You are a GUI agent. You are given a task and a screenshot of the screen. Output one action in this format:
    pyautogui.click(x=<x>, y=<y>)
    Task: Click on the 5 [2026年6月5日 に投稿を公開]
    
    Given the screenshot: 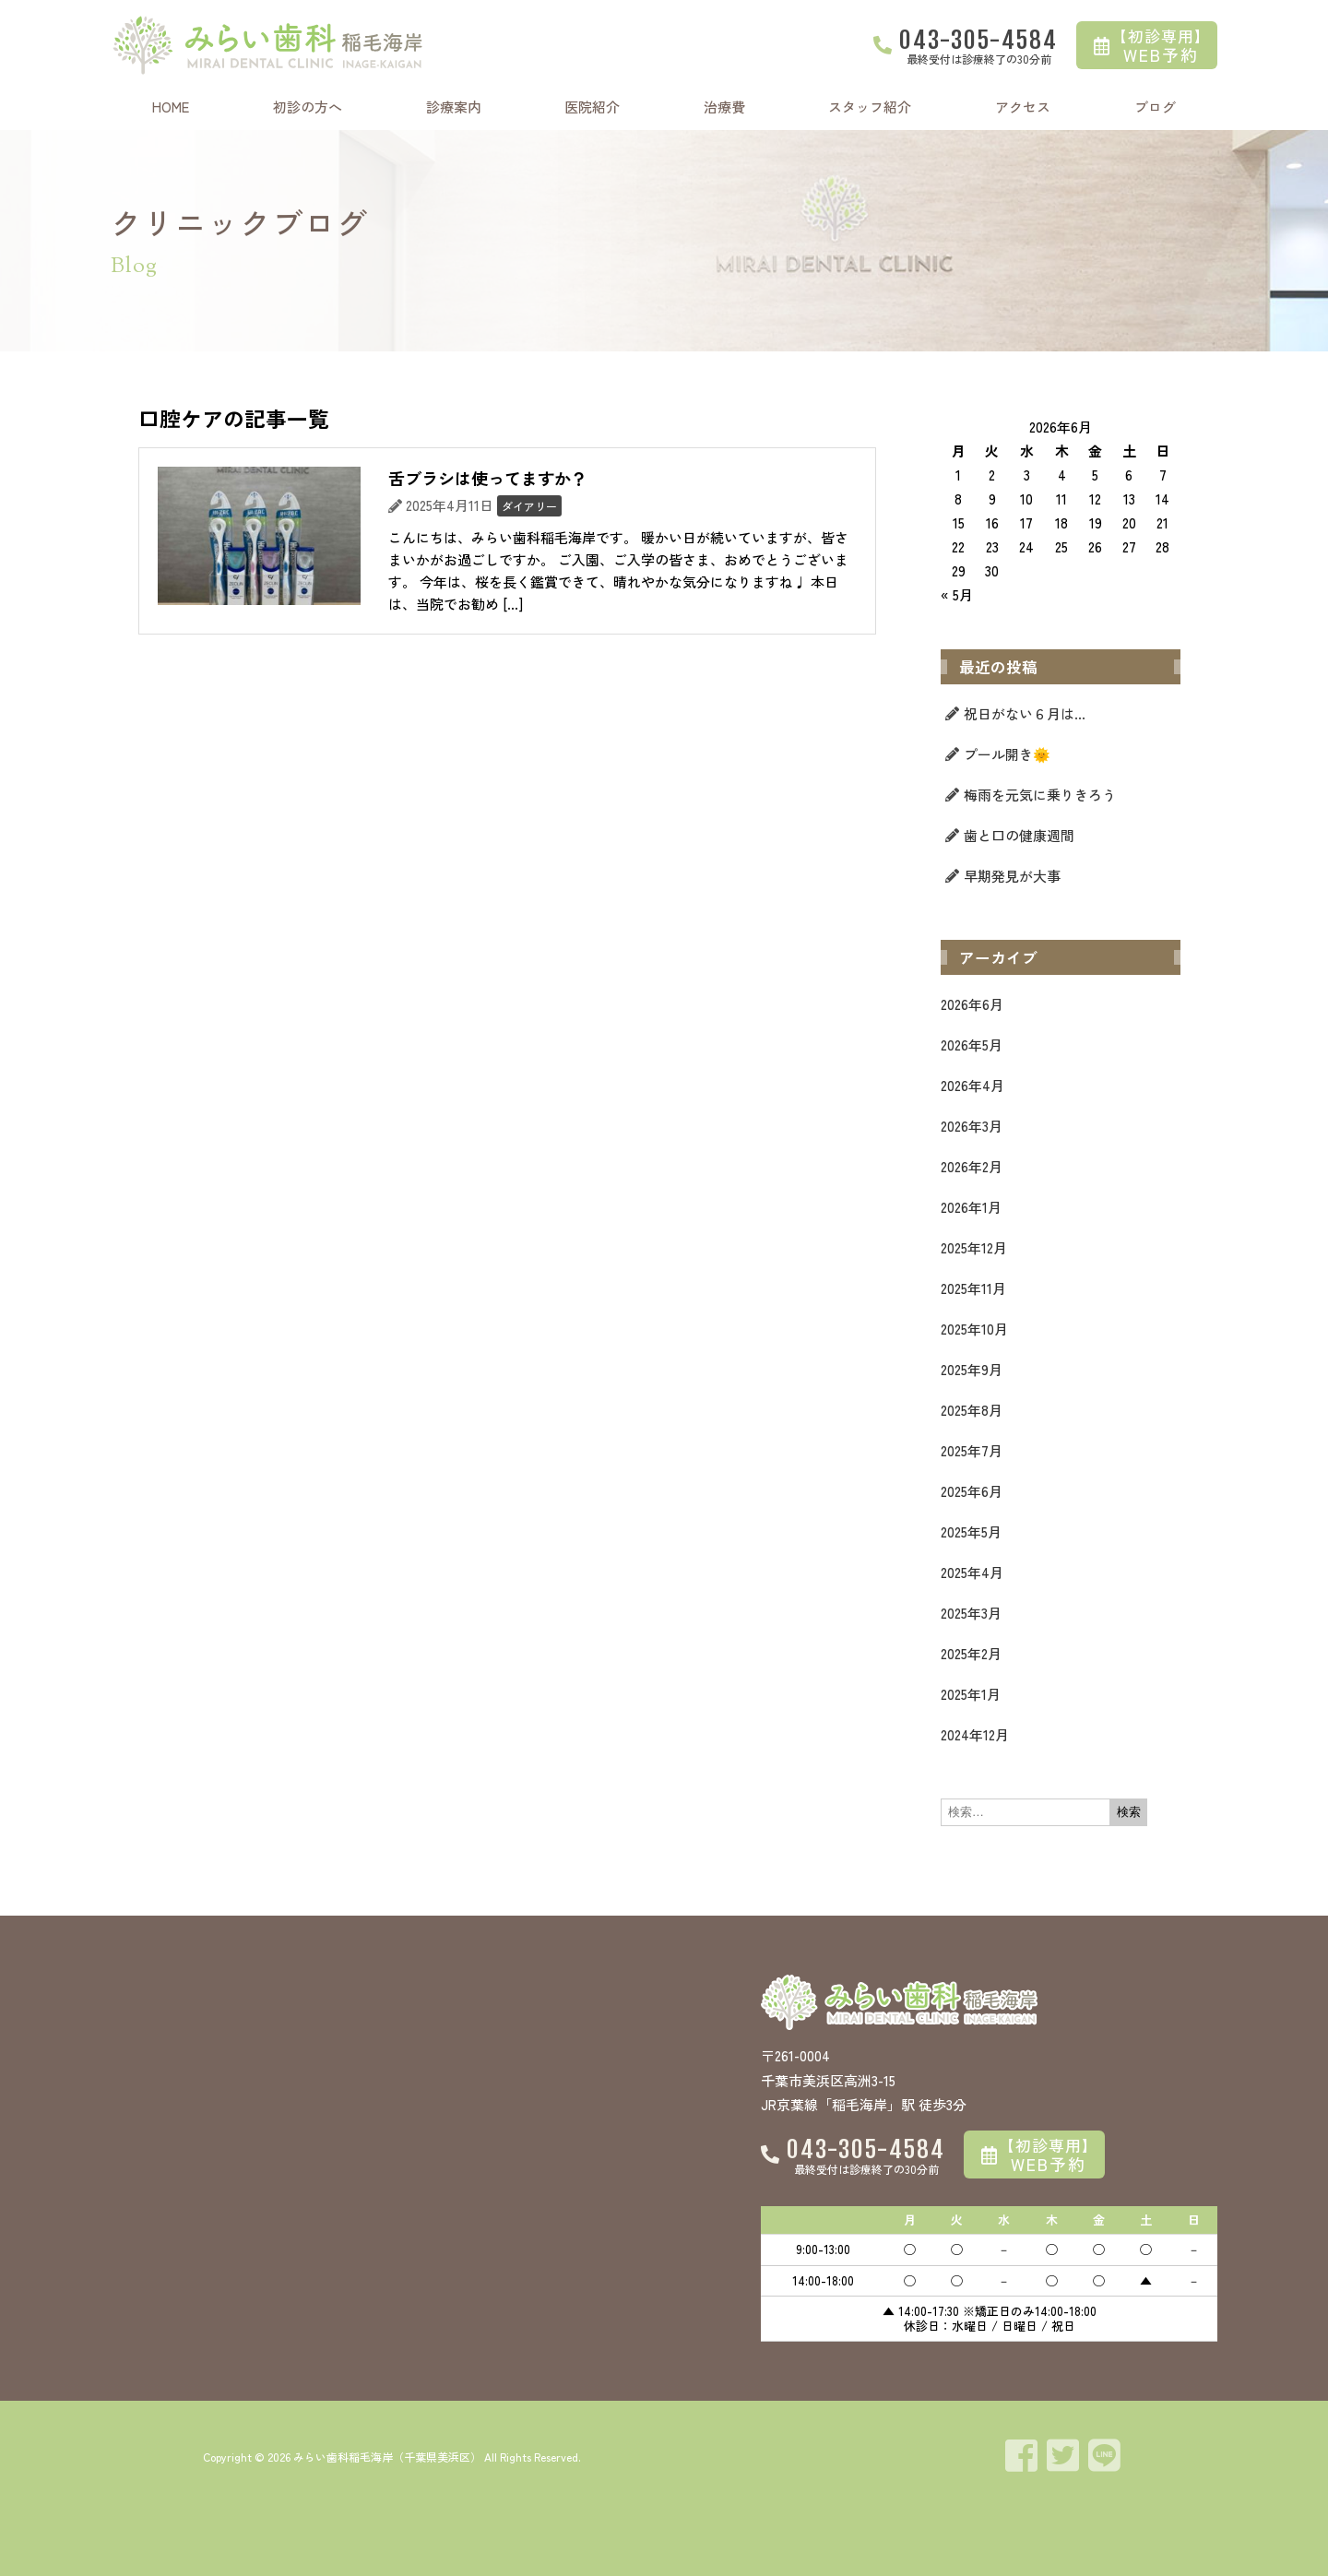 What is the action you would take?
    pyautogui.click(x=1095, y=474)
    